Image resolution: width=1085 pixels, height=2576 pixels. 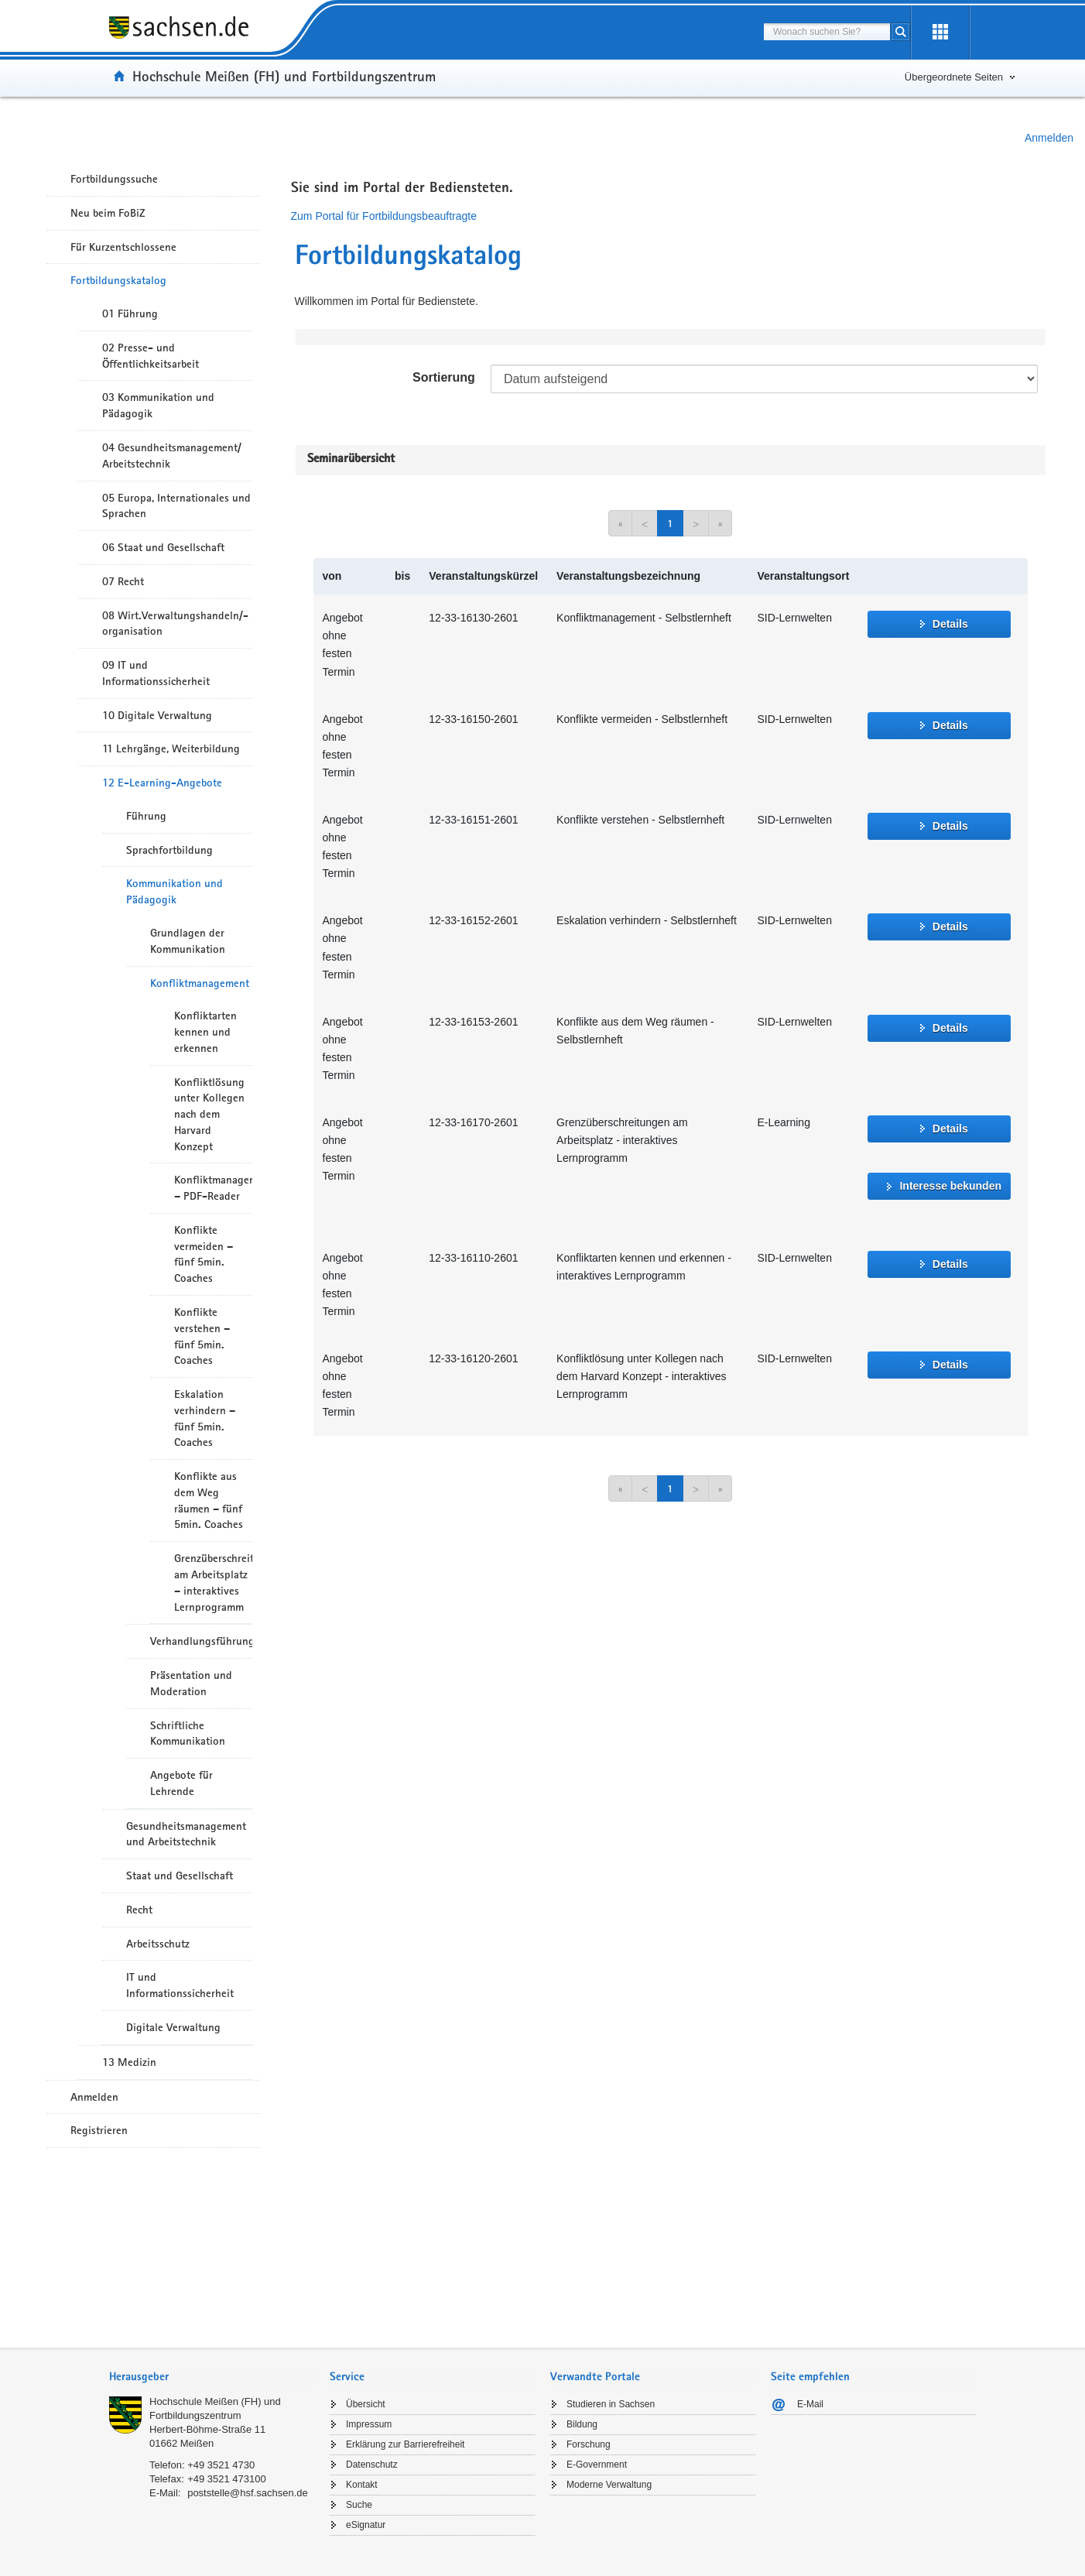 I want to click on 06 Staat und Gesellschaft, so click(x=163, y=547).